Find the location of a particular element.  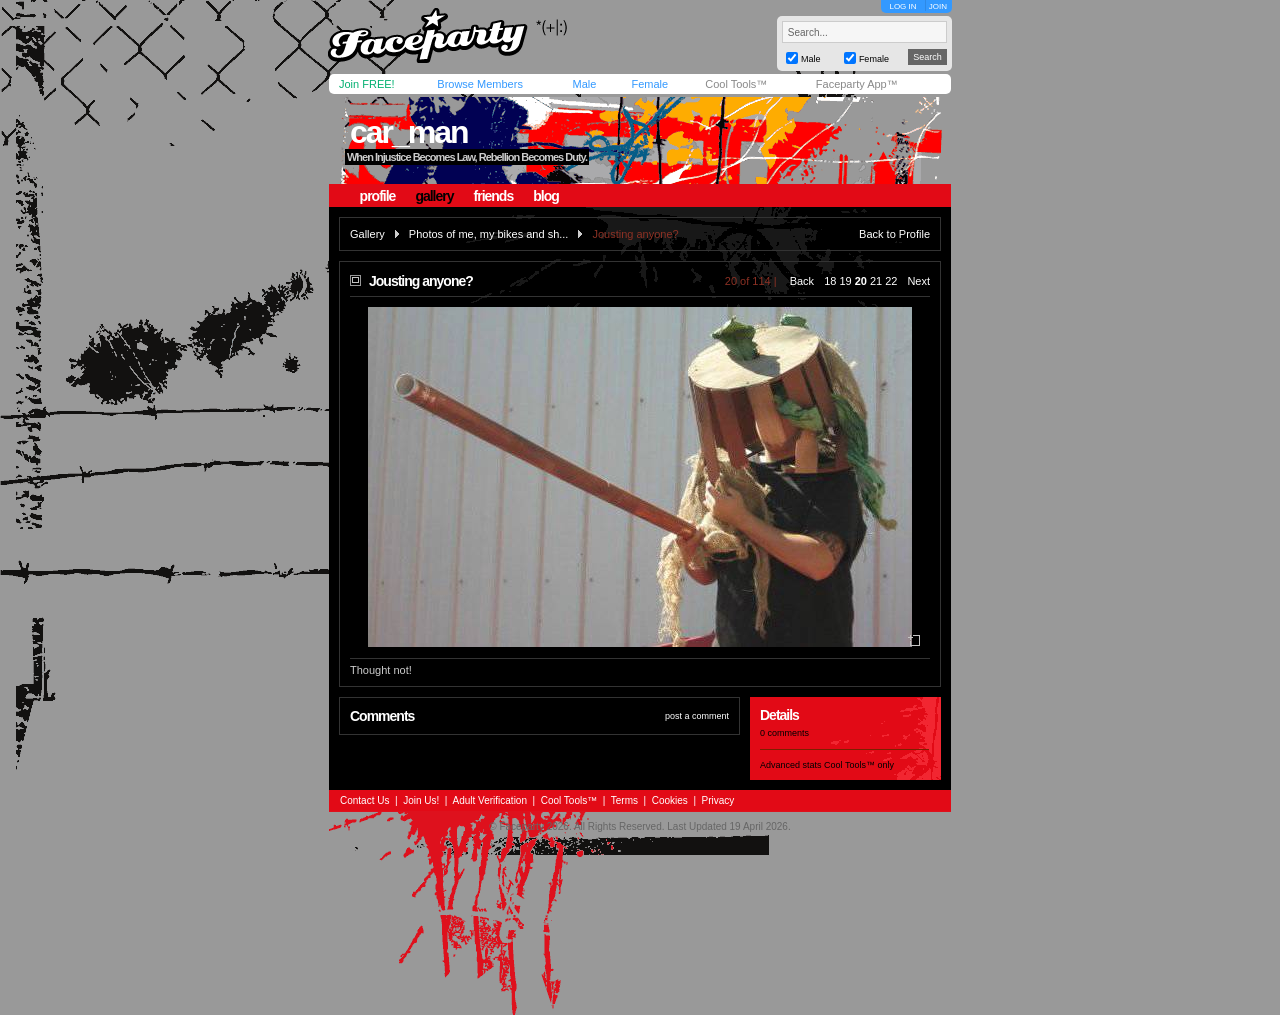

Back to Profile is located at coordinates (894, 234).